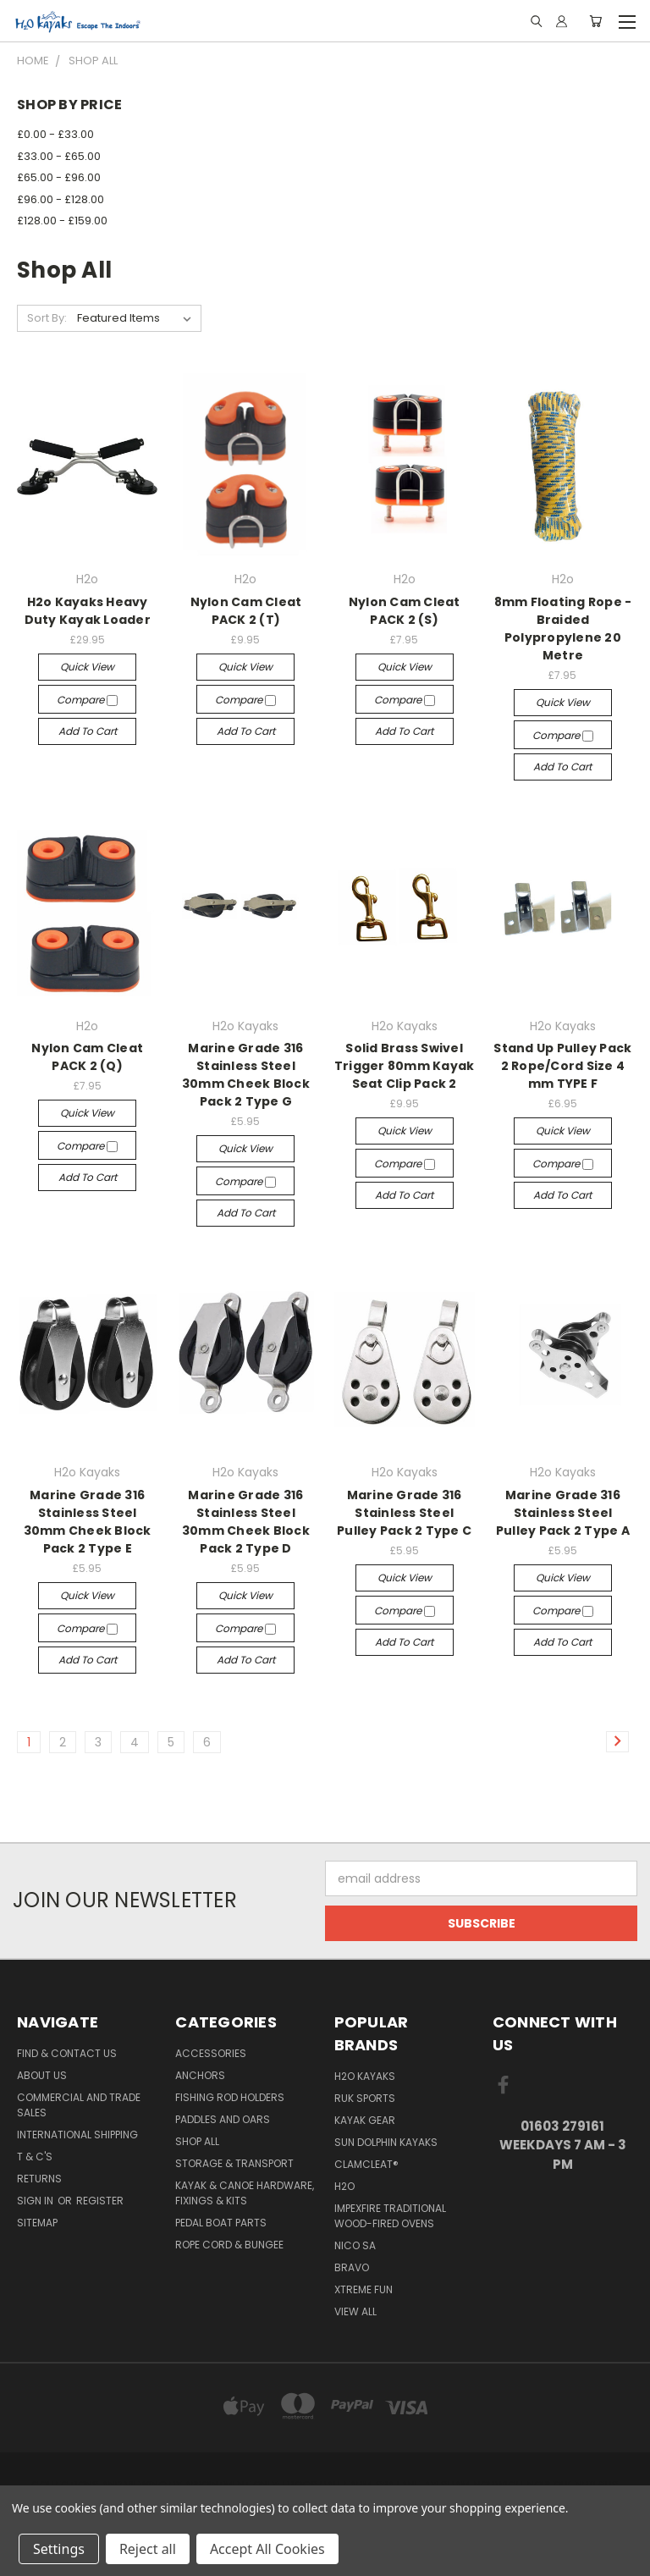  I want to click on Bravo, so click(351, 2267).